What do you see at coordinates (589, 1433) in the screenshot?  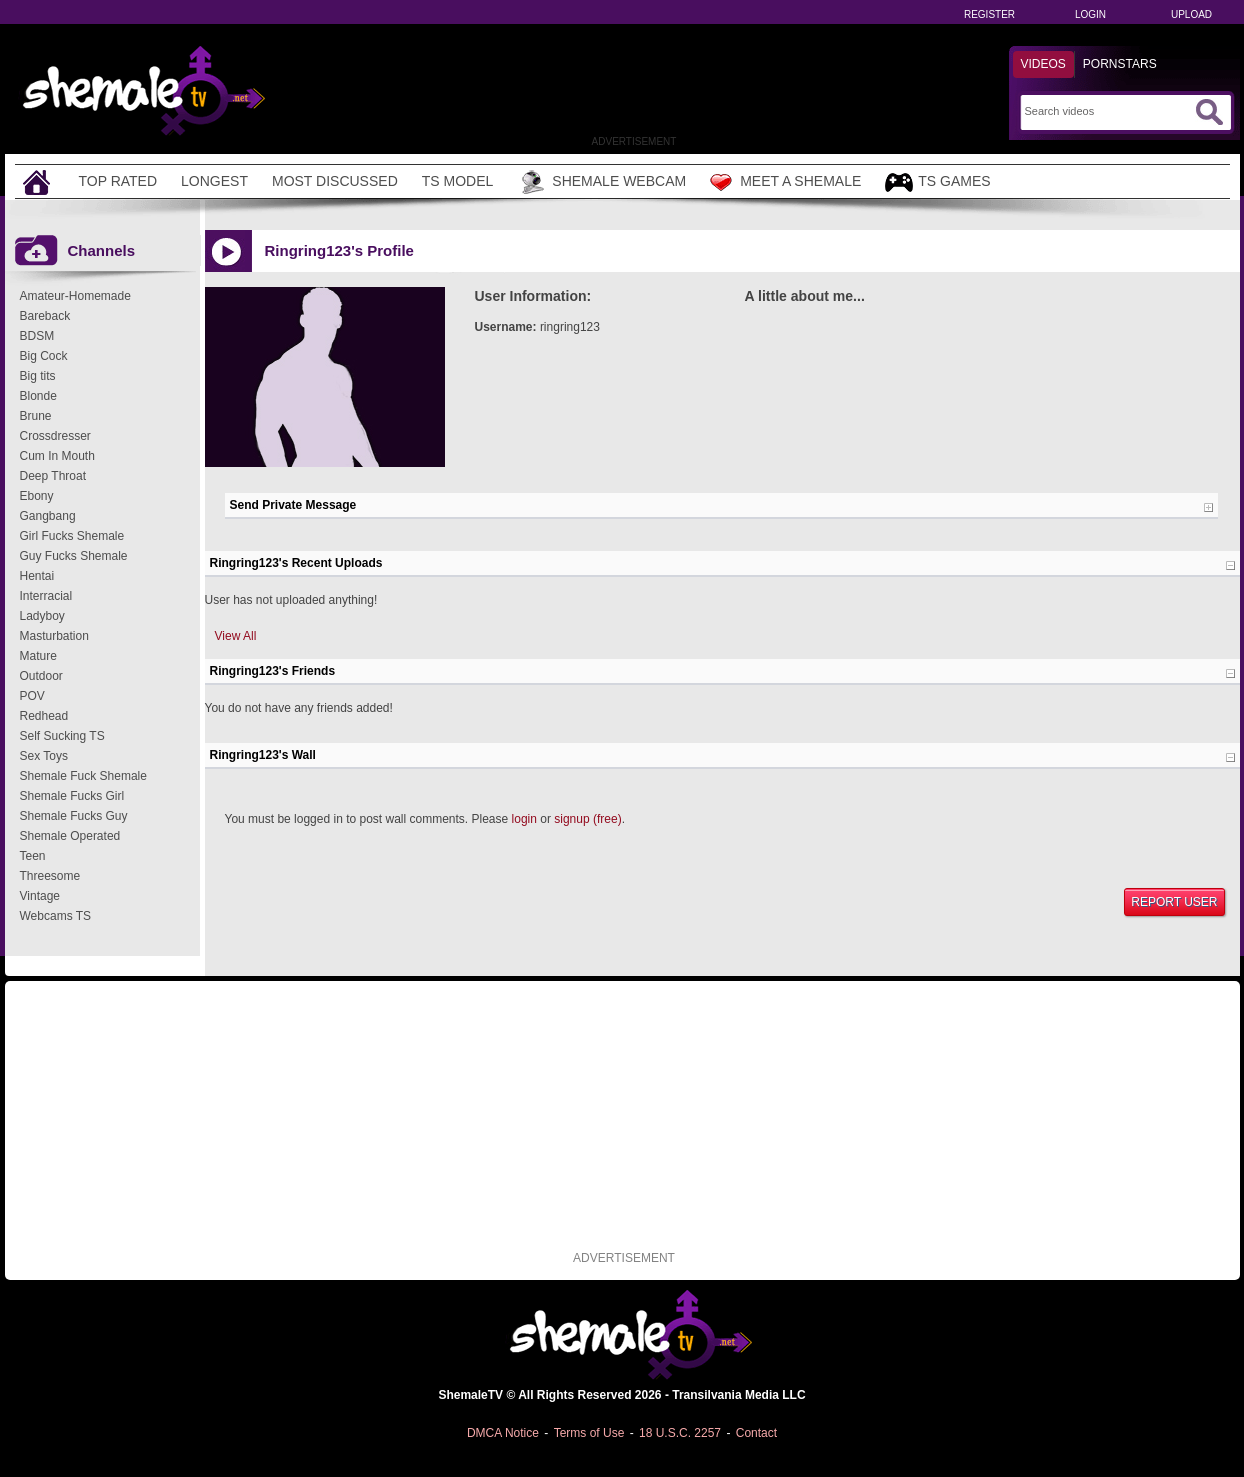 I see `Terms of Use` at bounding box center [589, 1433].